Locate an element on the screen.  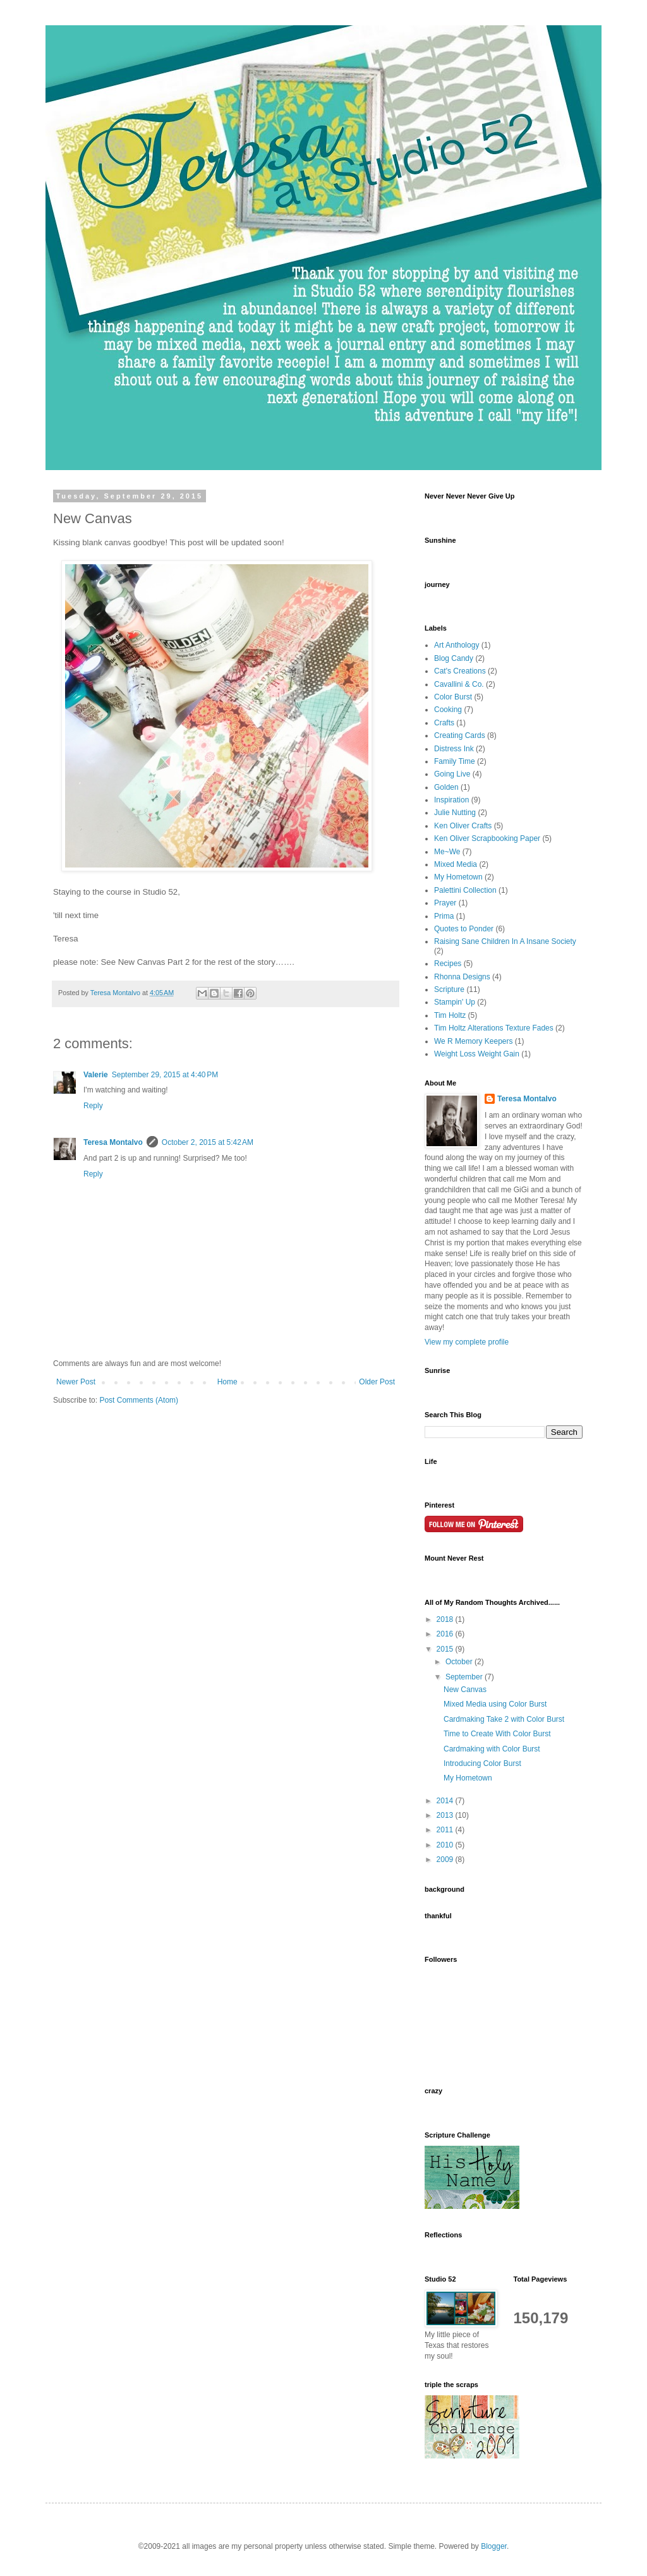
Scripture is located at coordinates (449, 989).